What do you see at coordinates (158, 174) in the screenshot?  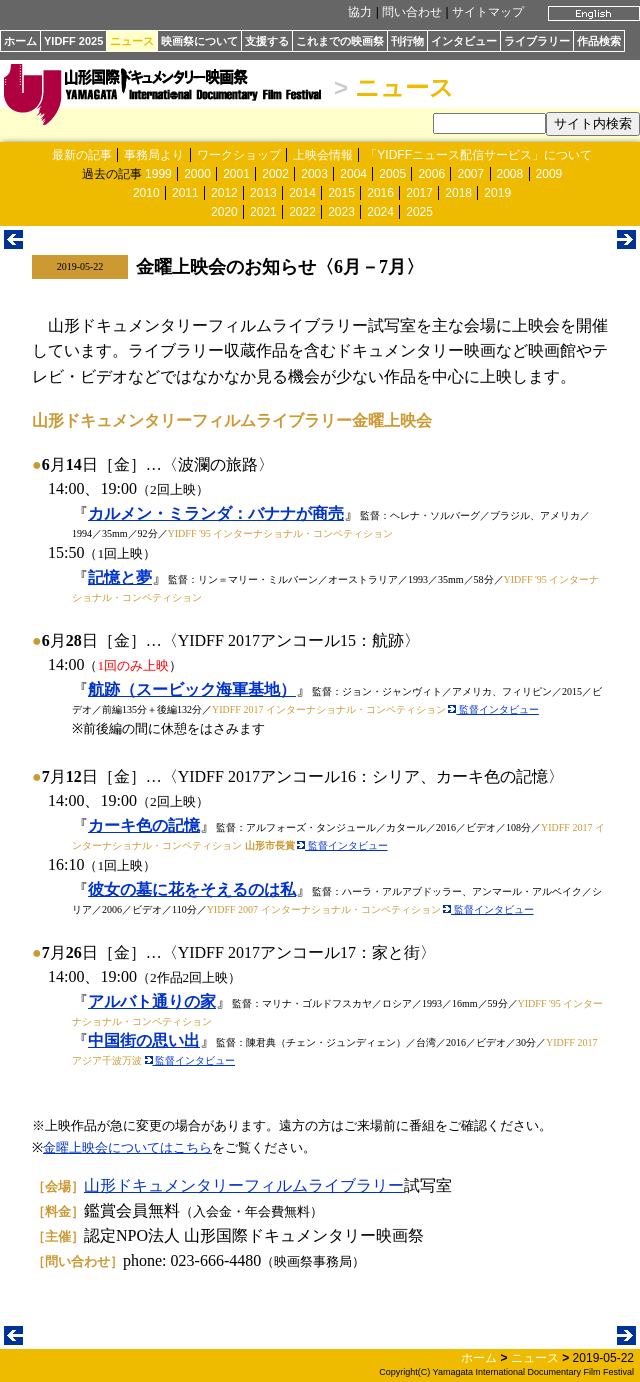 I see `1999` at bounding box center [158, 174].